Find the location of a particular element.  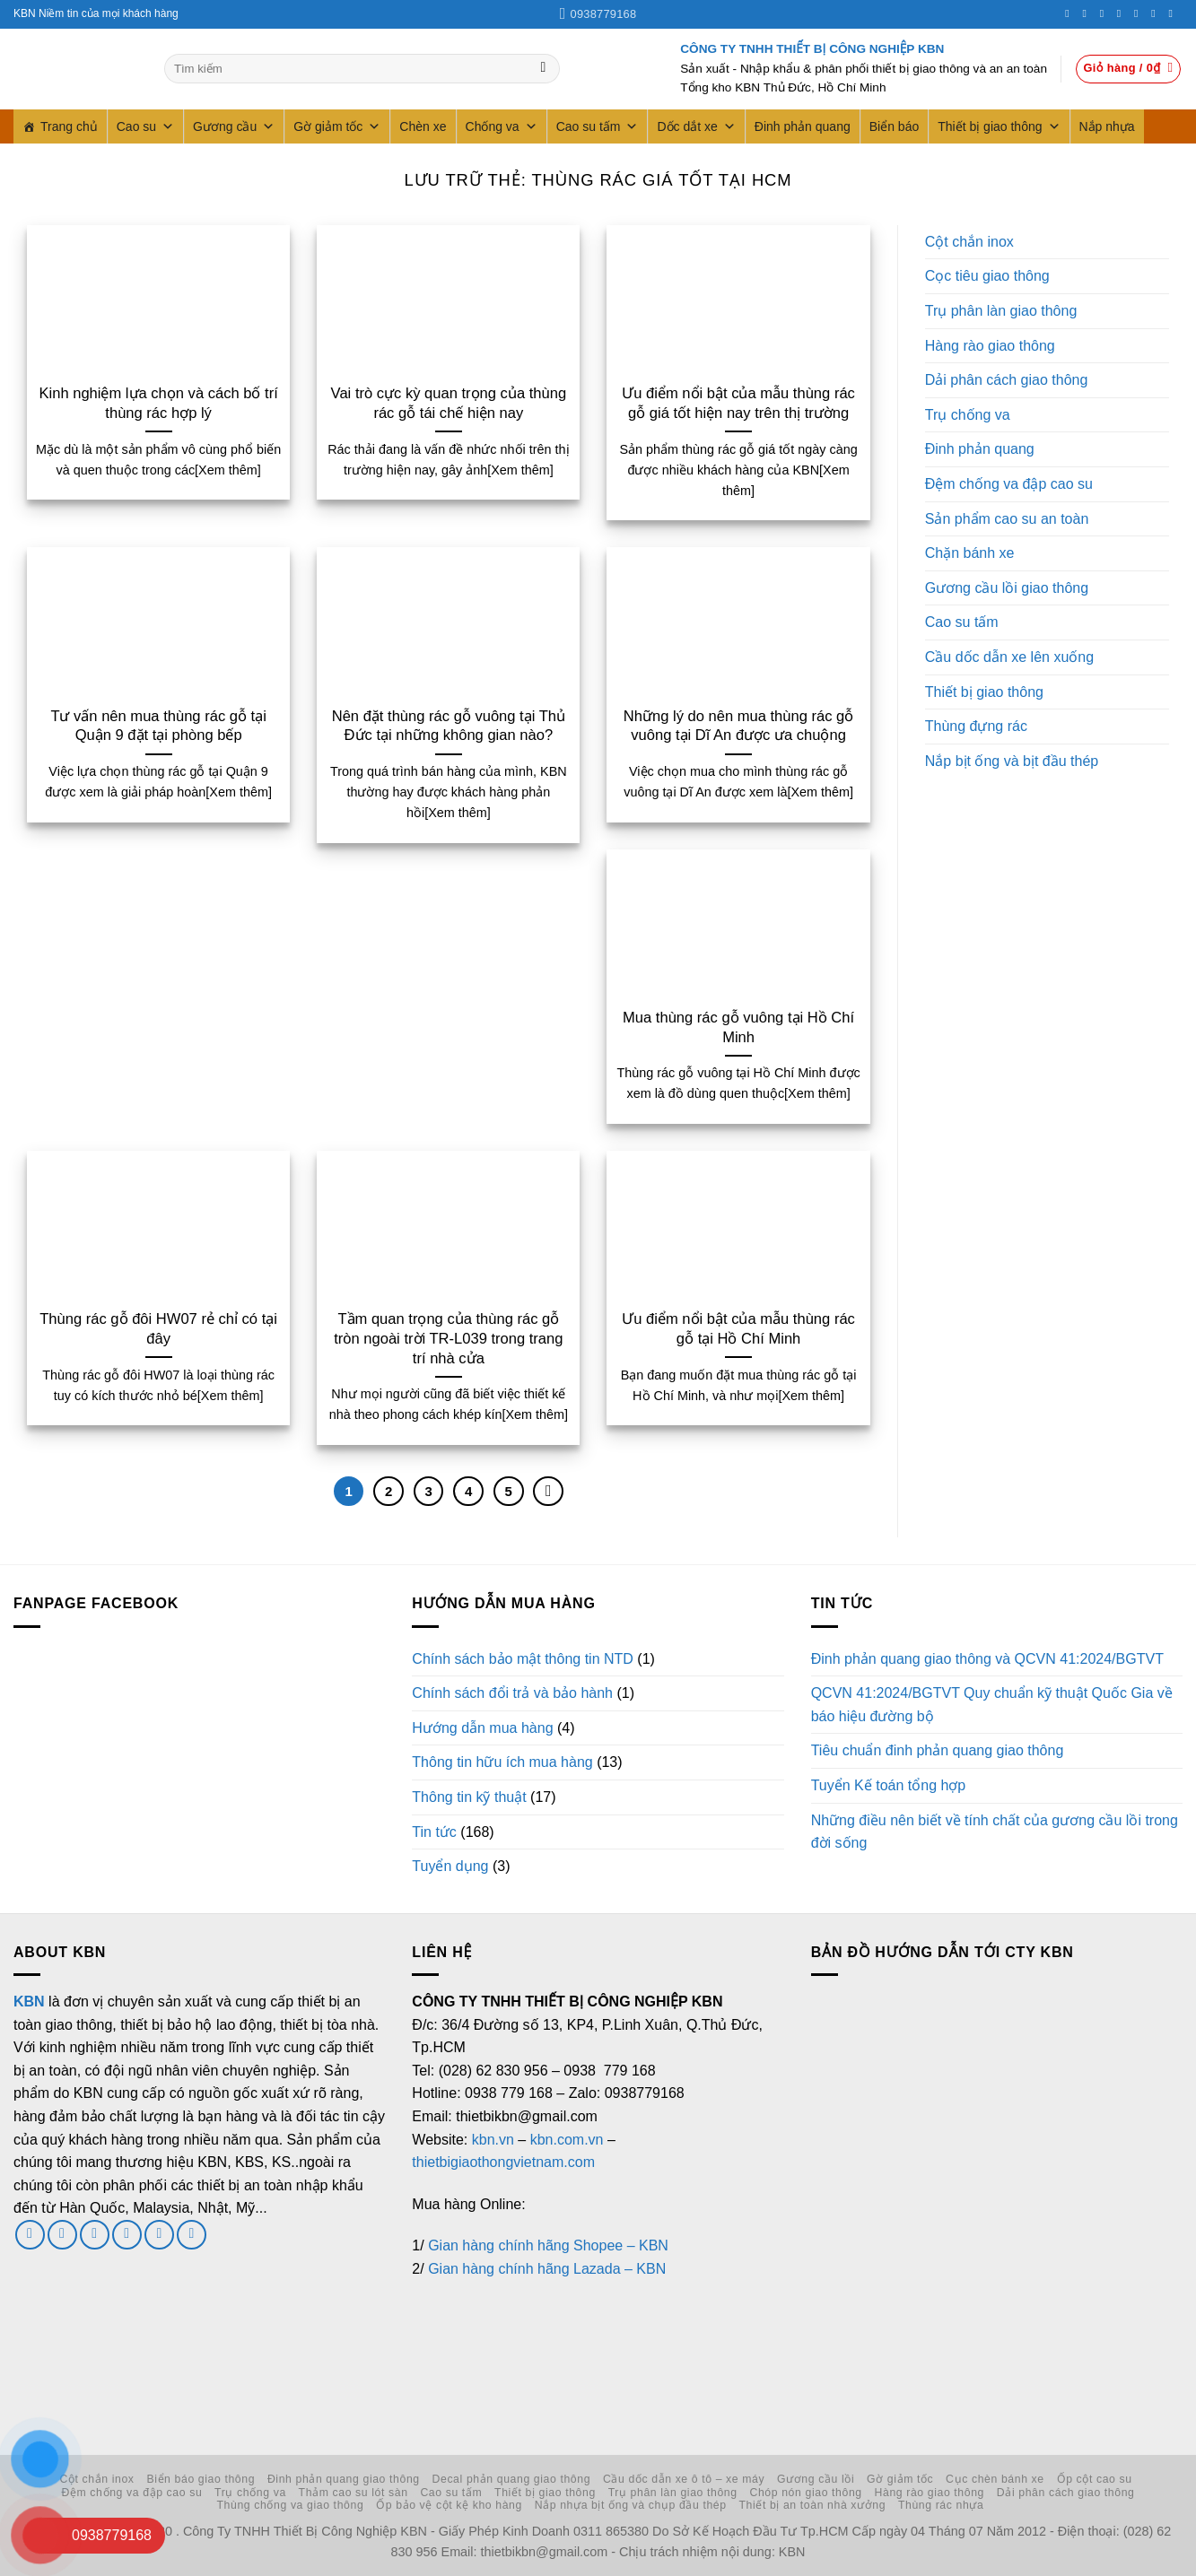

Gờ giảm tốc is located at coordinates (336, 126).